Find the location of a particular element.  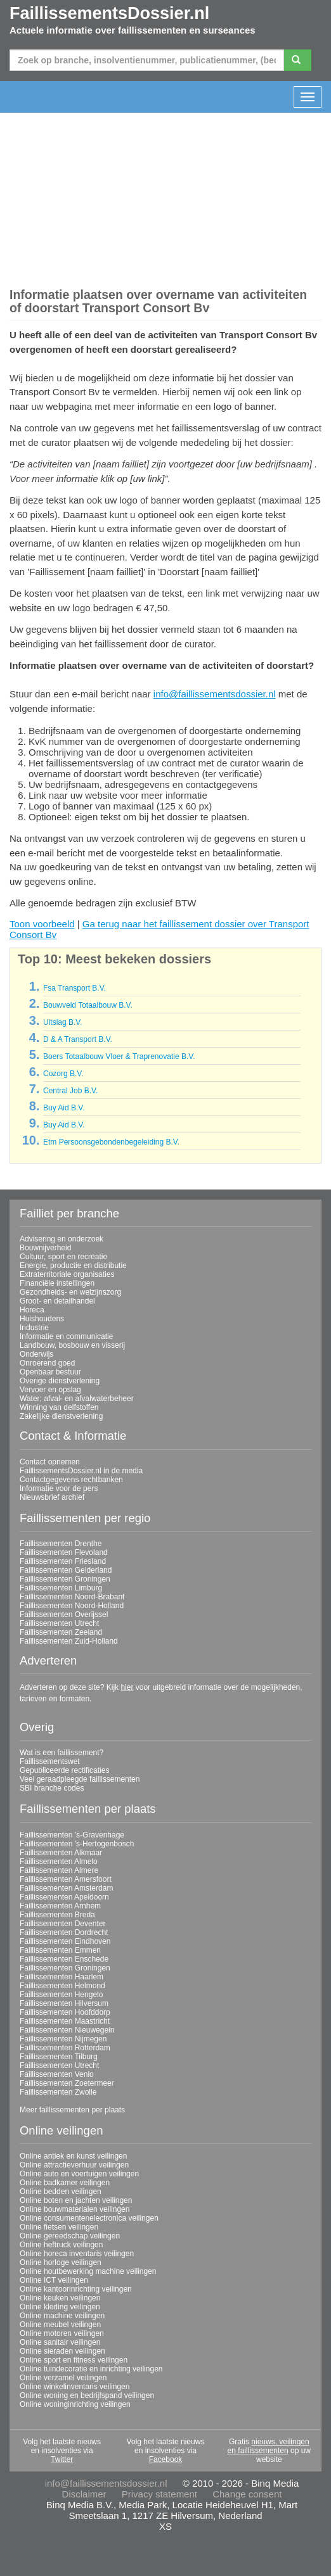

Privacy statement is located at coordinates (159, 2494).